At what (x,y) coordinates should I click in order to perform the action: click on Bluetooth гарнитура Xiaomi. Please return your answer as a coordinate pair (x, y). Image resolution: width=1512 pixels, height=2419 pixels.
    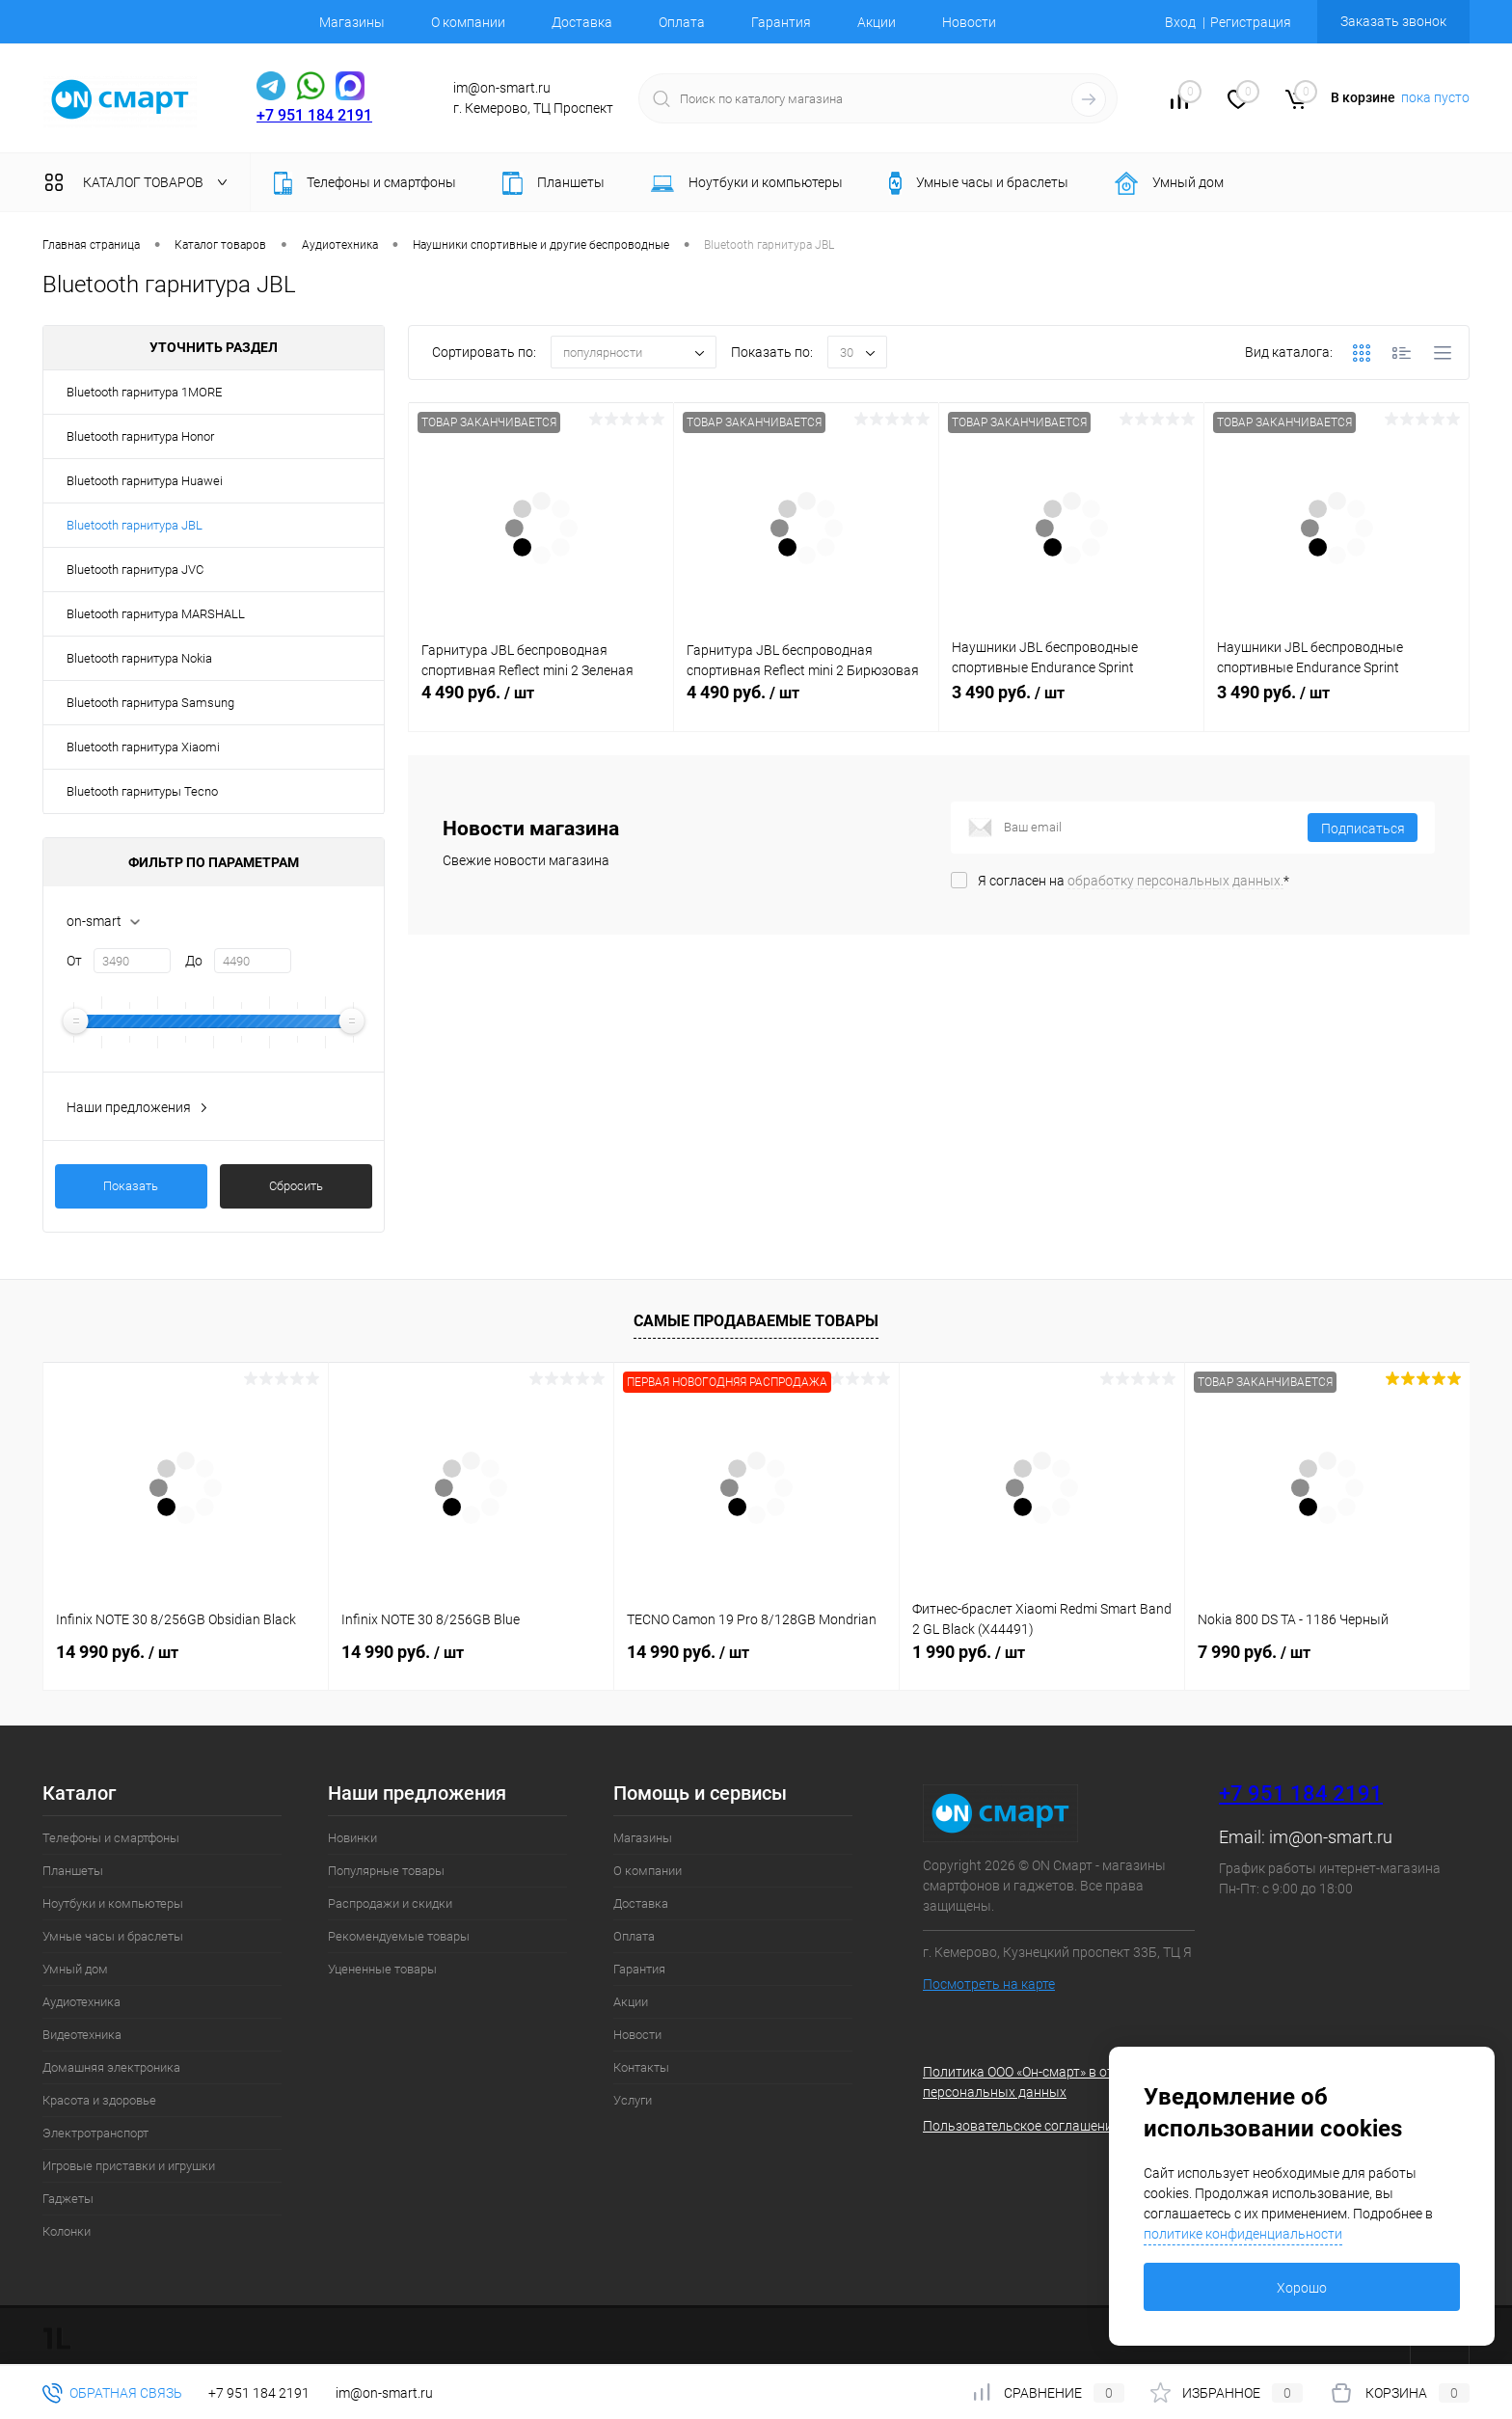
    Looking at the image, I should click on (143, 747).